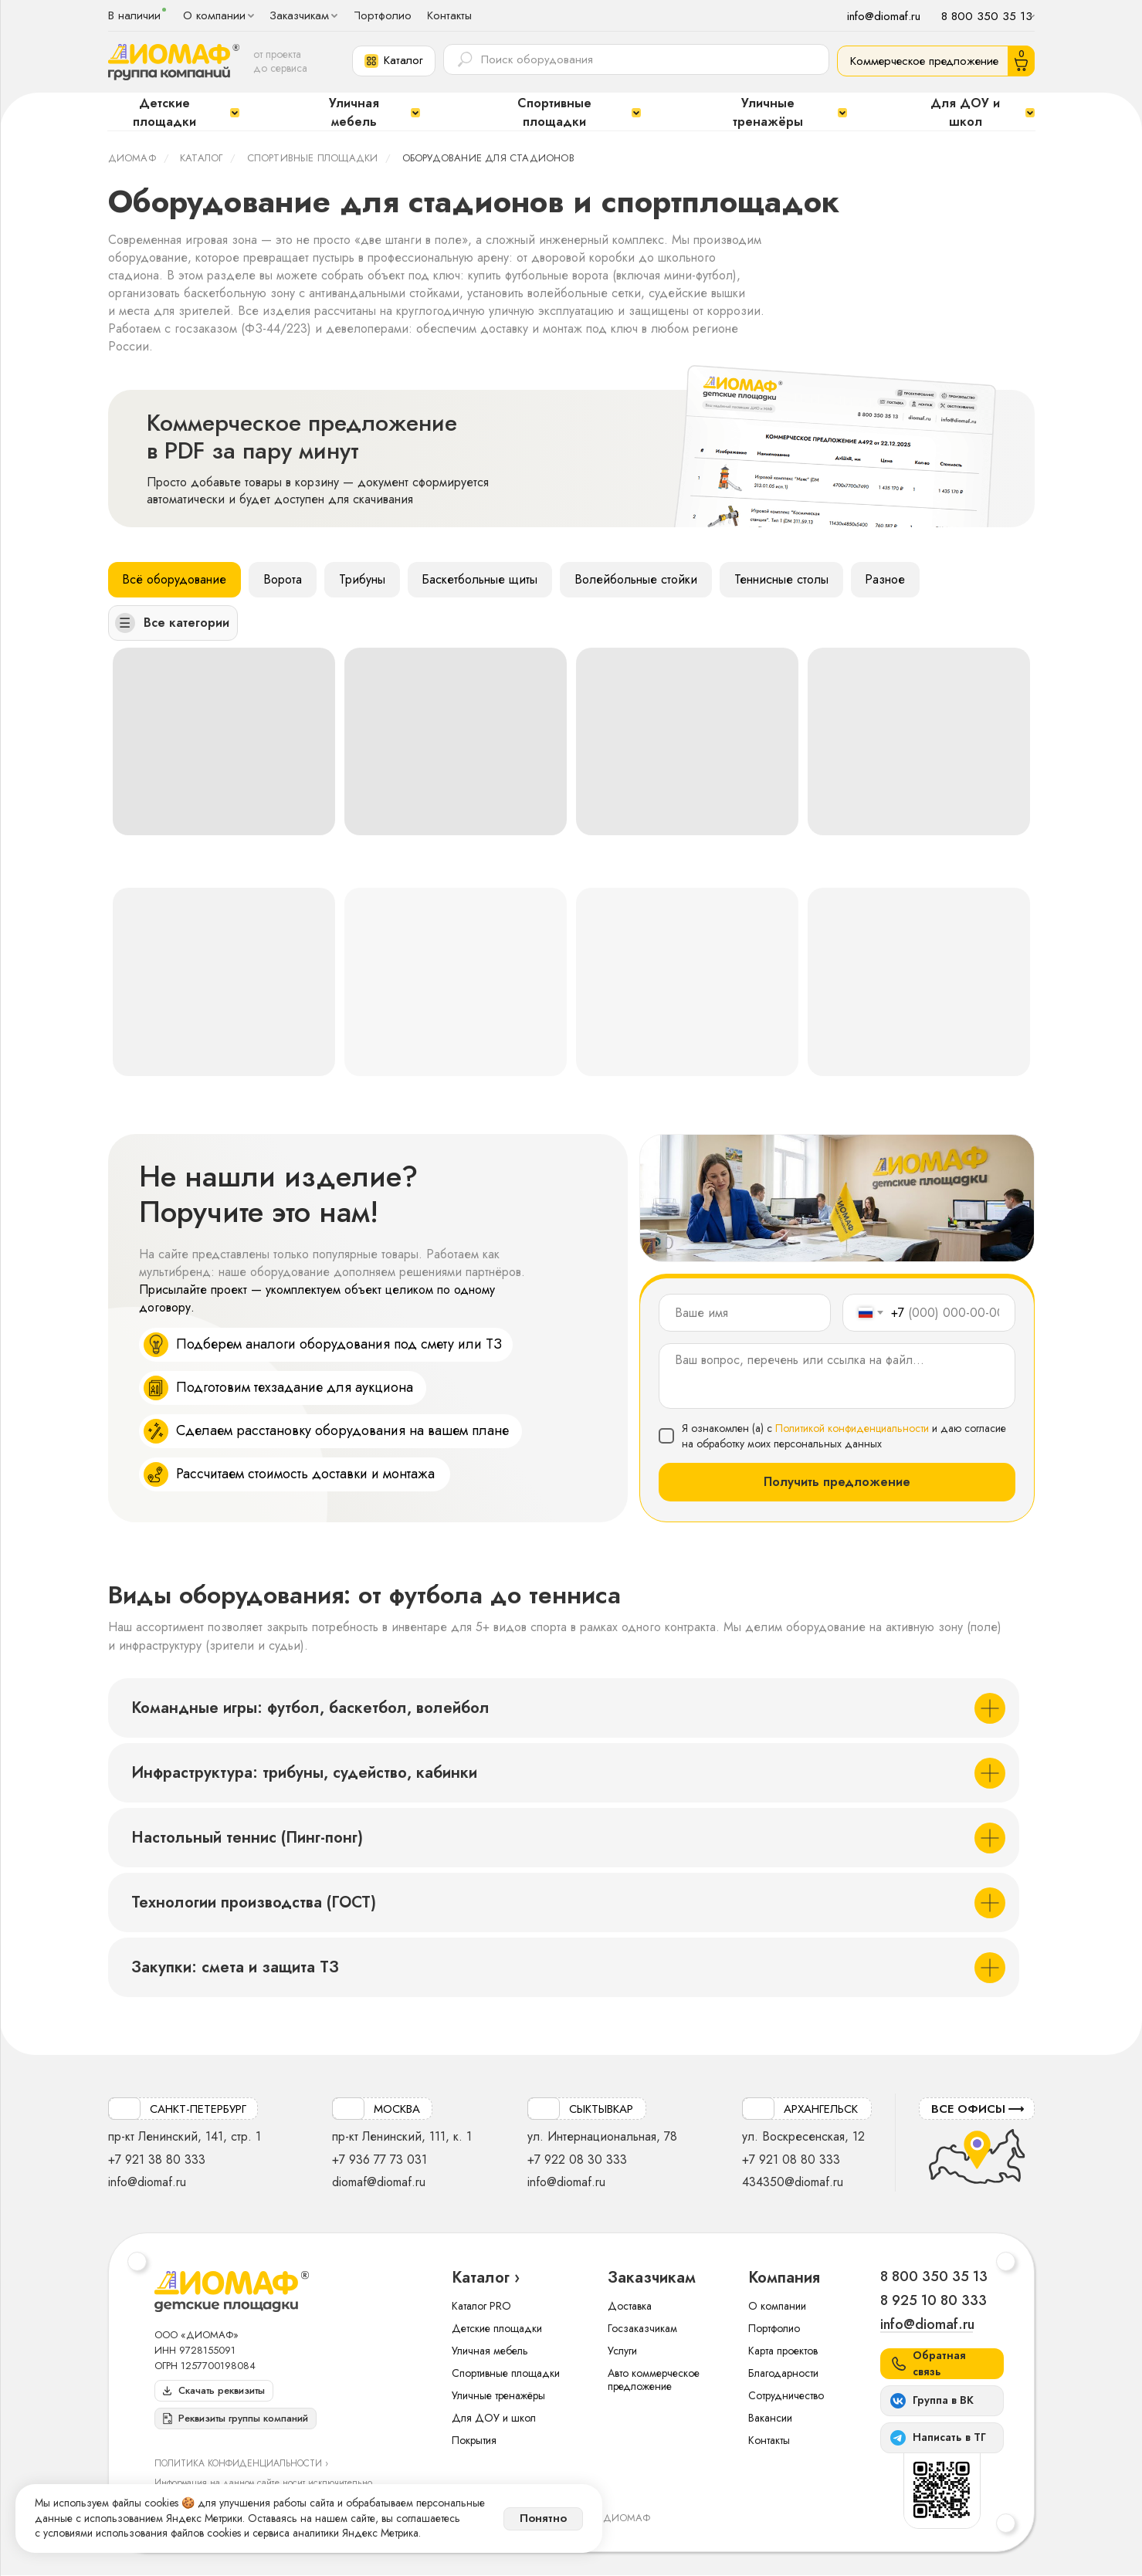 This screenshot has height=2576, width=1142. I want to click on Ворота, so click(283, 579).